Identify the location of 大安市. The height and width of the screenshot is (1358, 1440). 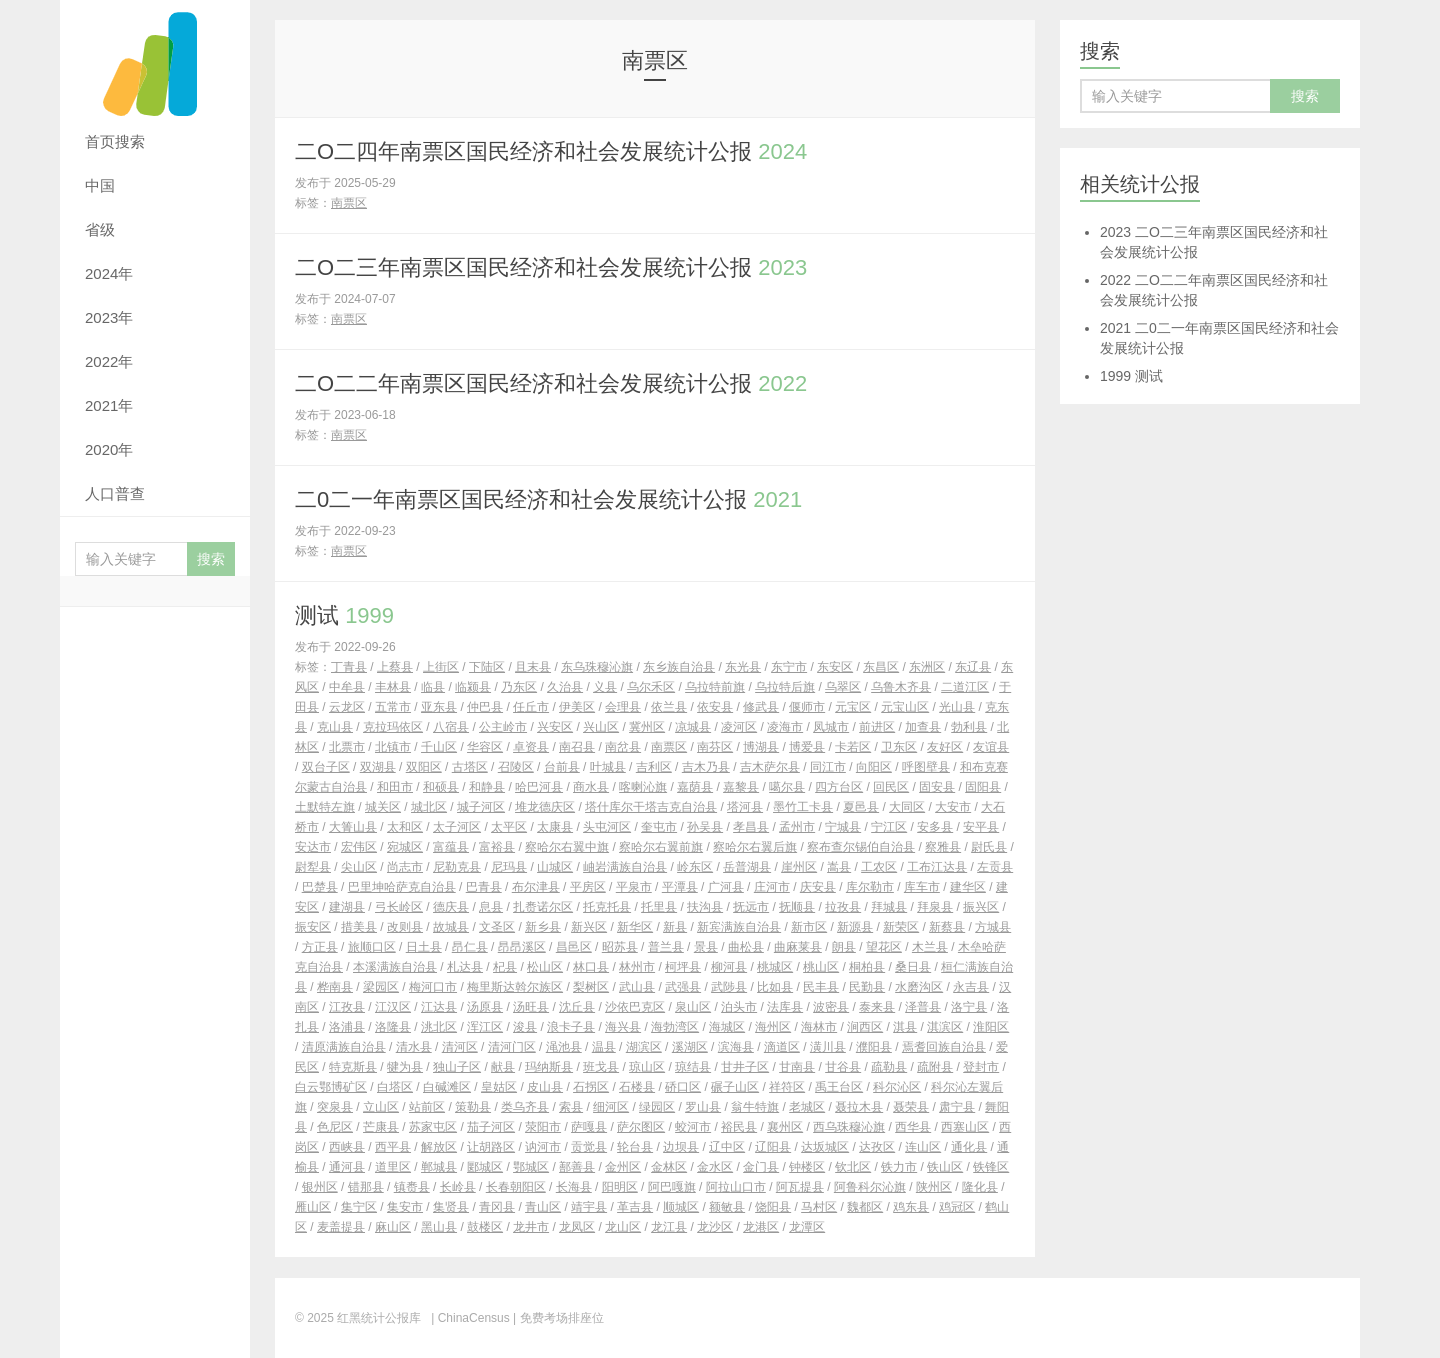
(953, 807).